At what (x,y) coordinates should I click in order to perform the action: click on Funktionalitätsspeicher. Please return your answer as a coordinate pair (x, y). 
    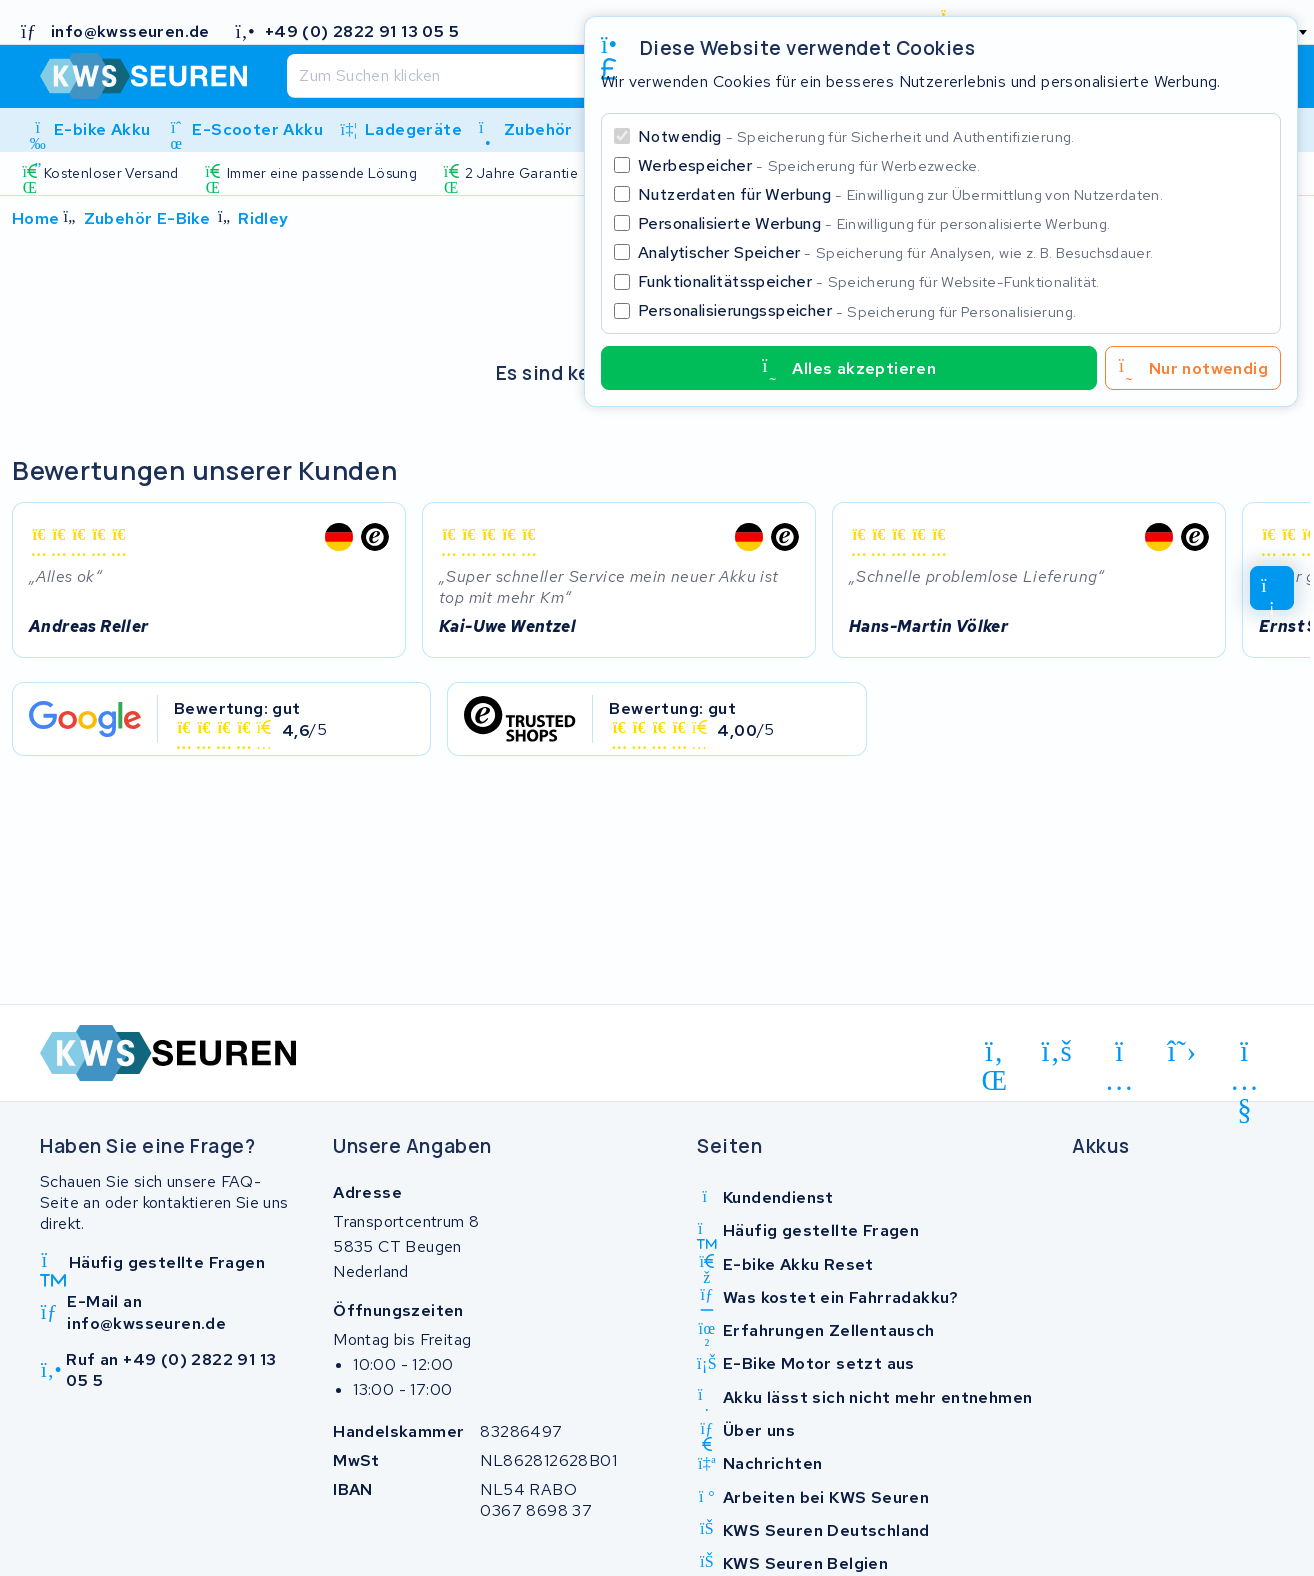
    Looking at the image, I should click on (869, 281).